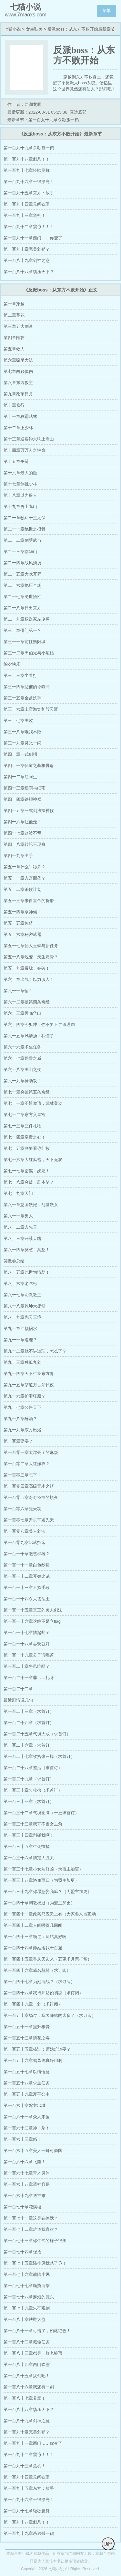 The height and width of the screenshot is (2576, 121). What do you see at coordinates (41, 1812) in the screenshot?
I see `第一百三十二章气境圆满（十更求首订）` at bounding box center [41, 1812].